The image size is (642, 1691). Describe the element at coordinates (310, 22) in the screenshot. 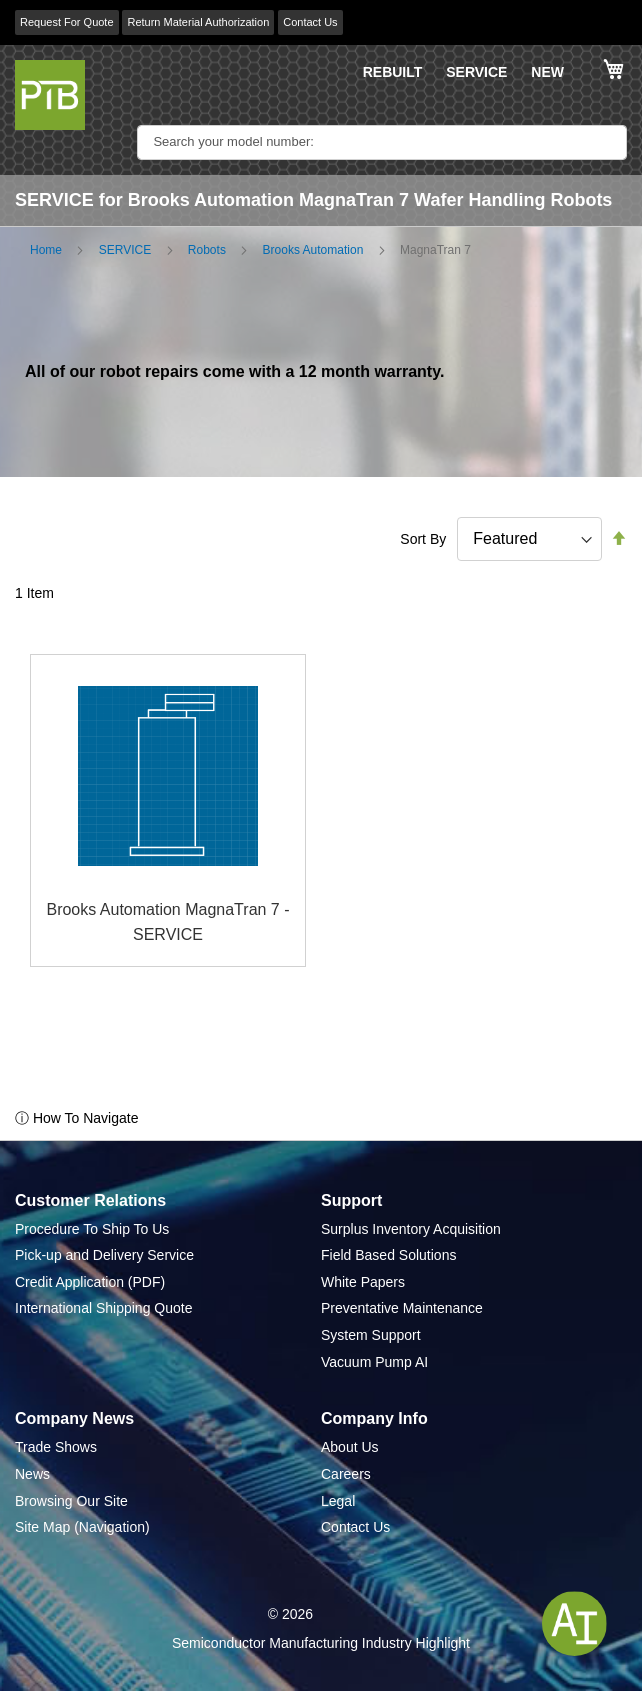

I see `Contact Us` at that location.